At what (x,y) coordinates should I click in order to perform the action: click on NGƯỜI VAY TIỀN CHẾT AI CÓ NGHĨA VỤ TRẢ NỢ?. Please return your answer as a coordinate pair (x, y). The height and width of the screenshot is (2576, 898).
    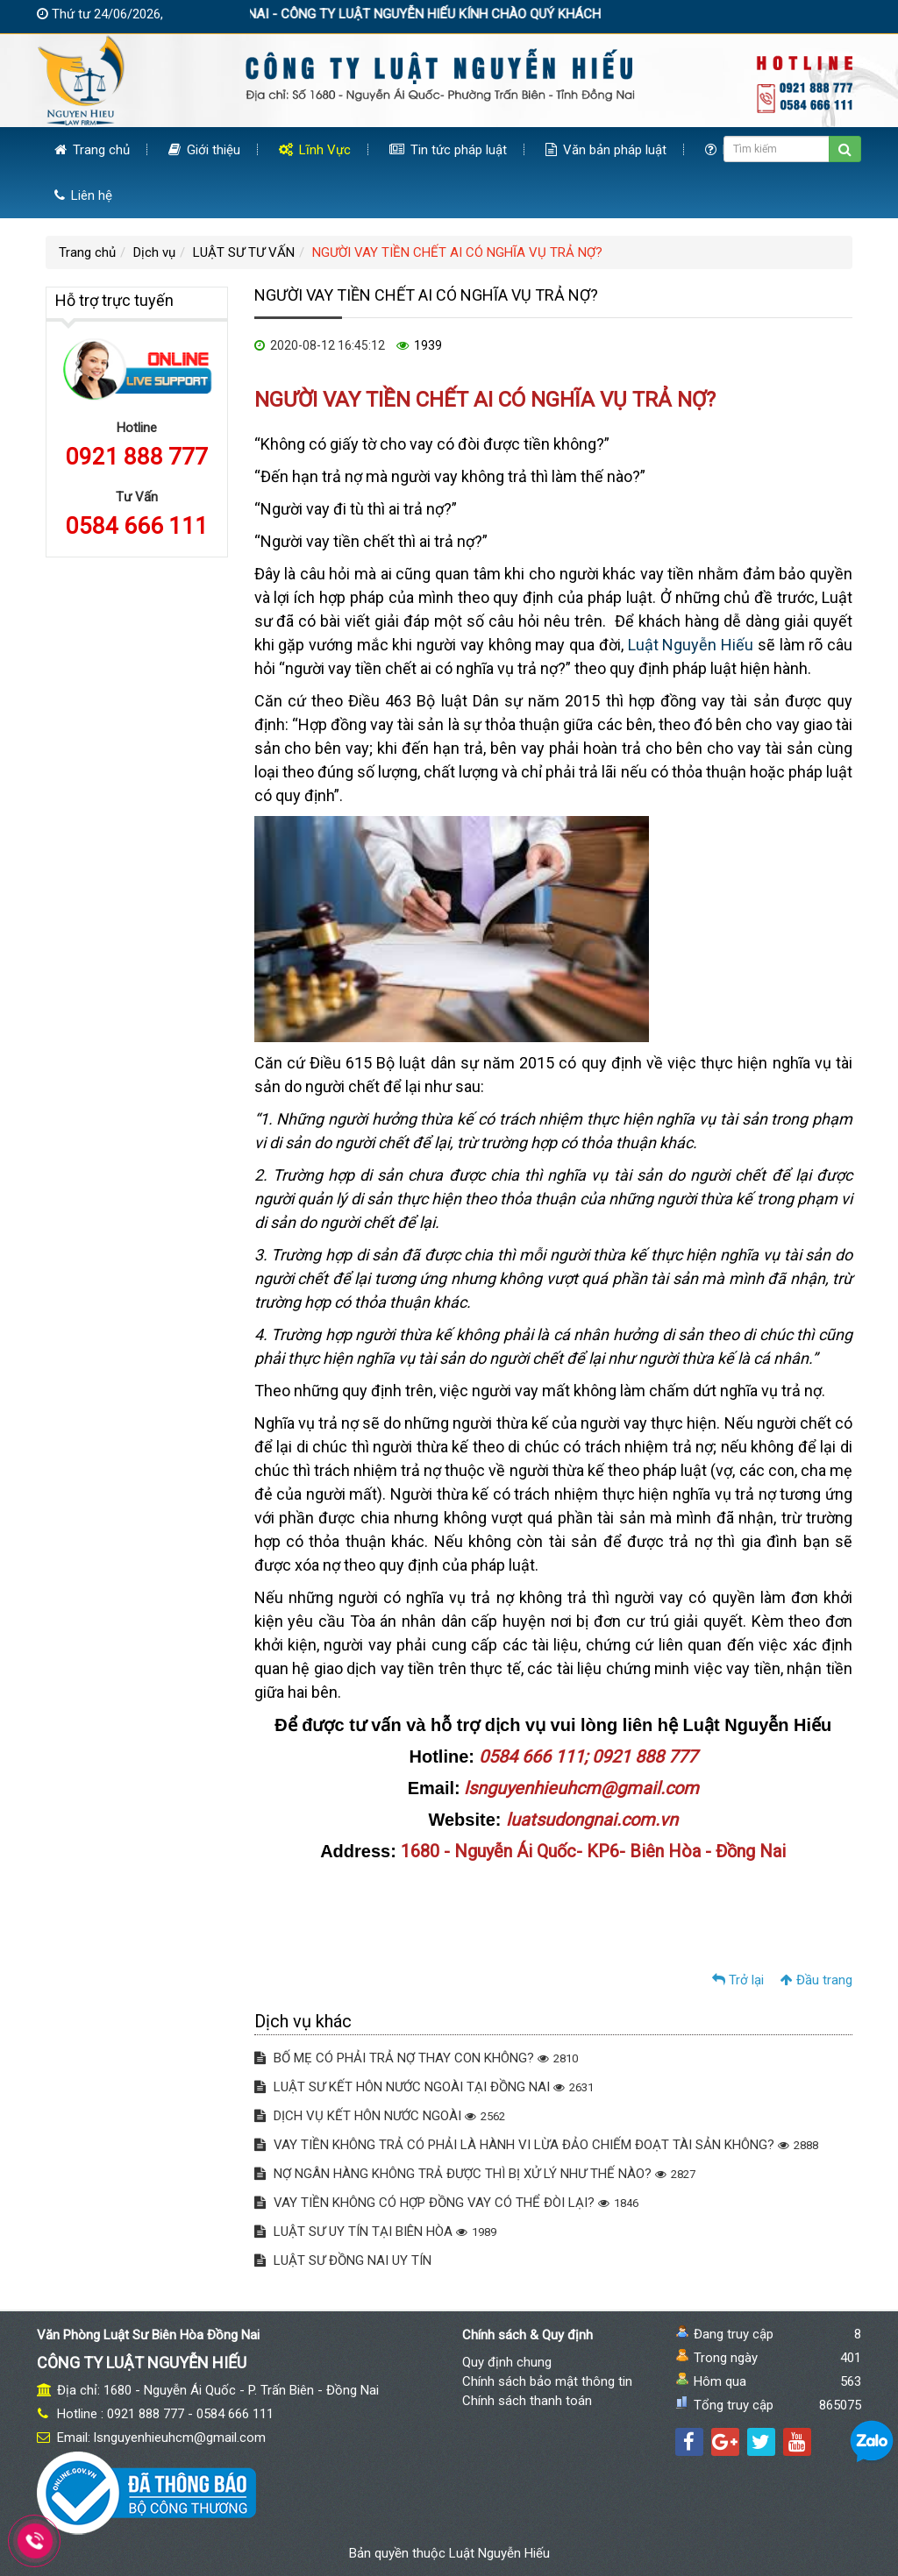
    Looking at the image, I should click on (457, 252).